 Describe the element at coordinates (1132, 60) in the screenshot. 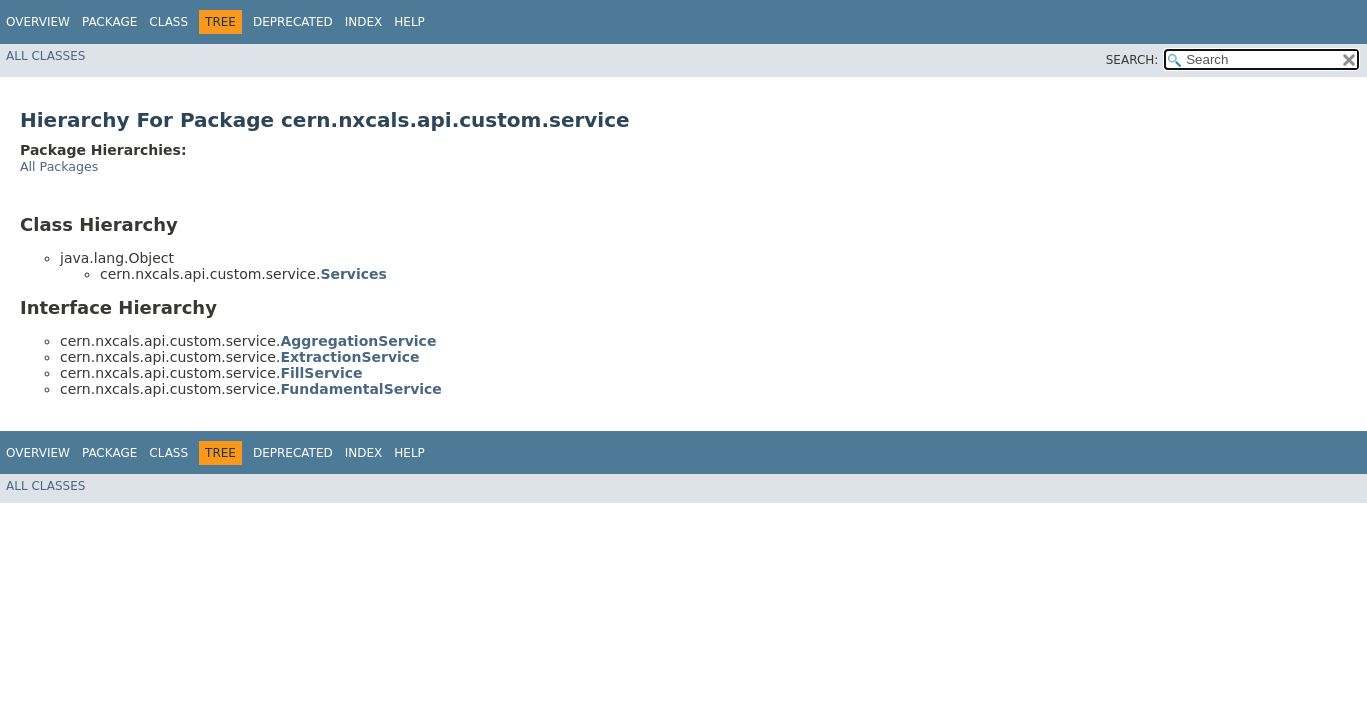

I see `SEARCH:` at that location.